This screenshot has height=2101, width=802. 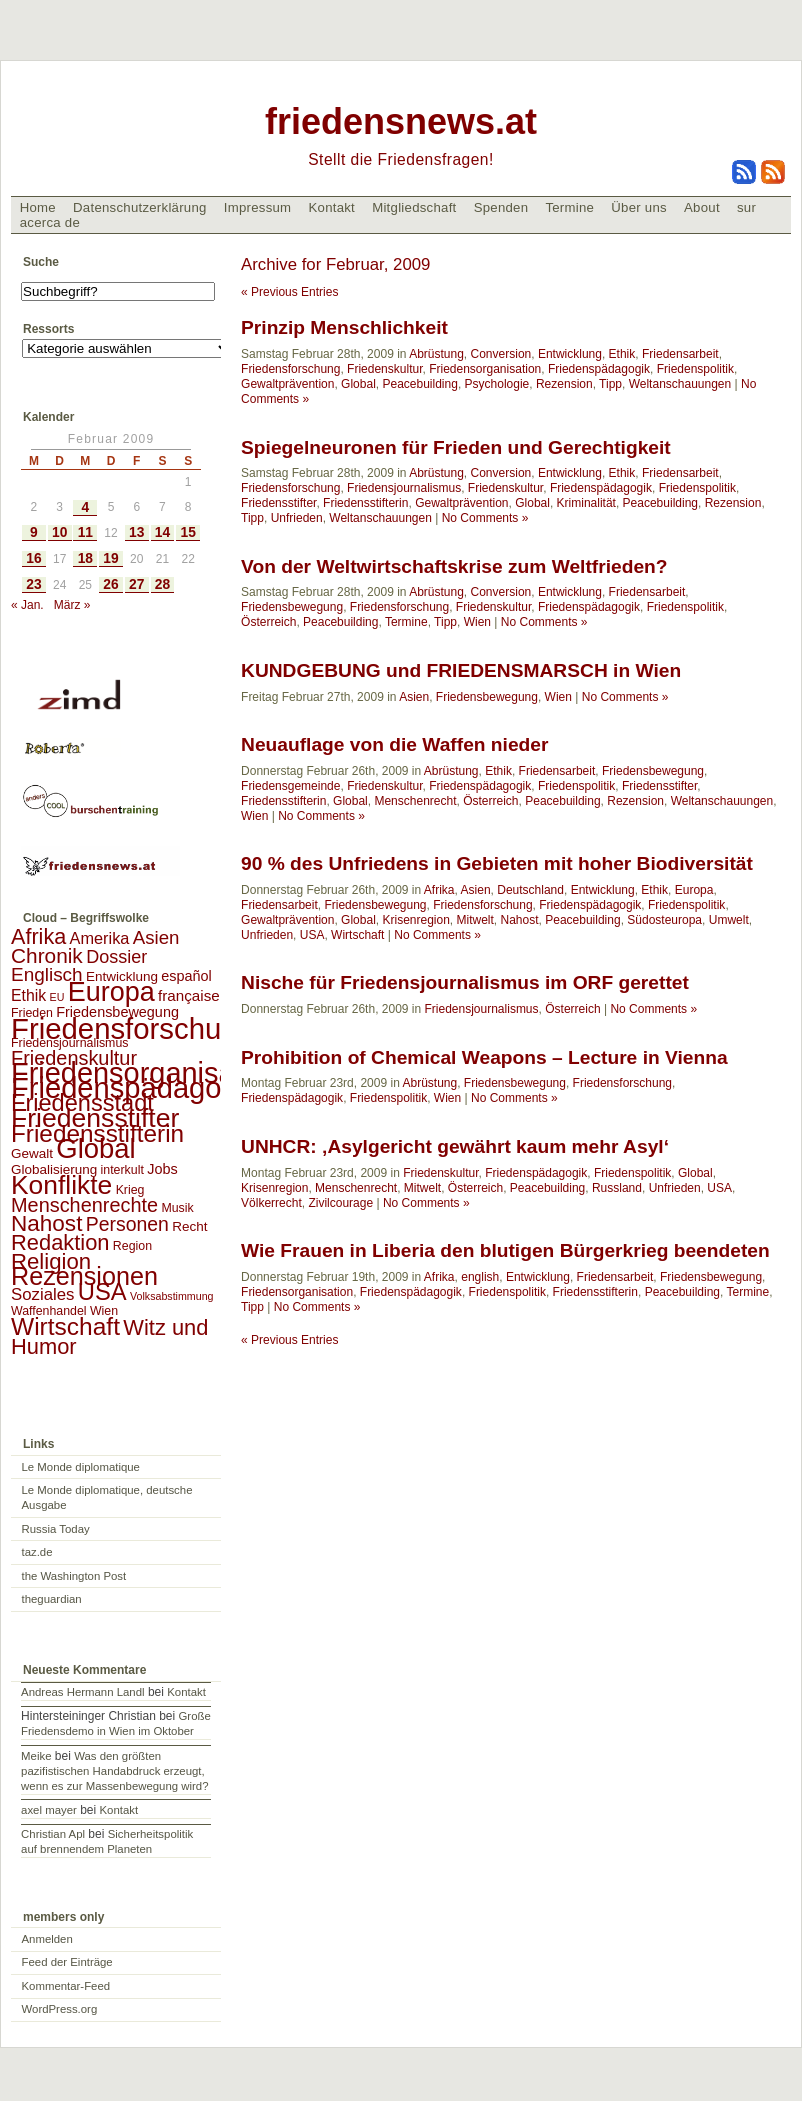 I want to click on Termine, so click(x=569, y=207).